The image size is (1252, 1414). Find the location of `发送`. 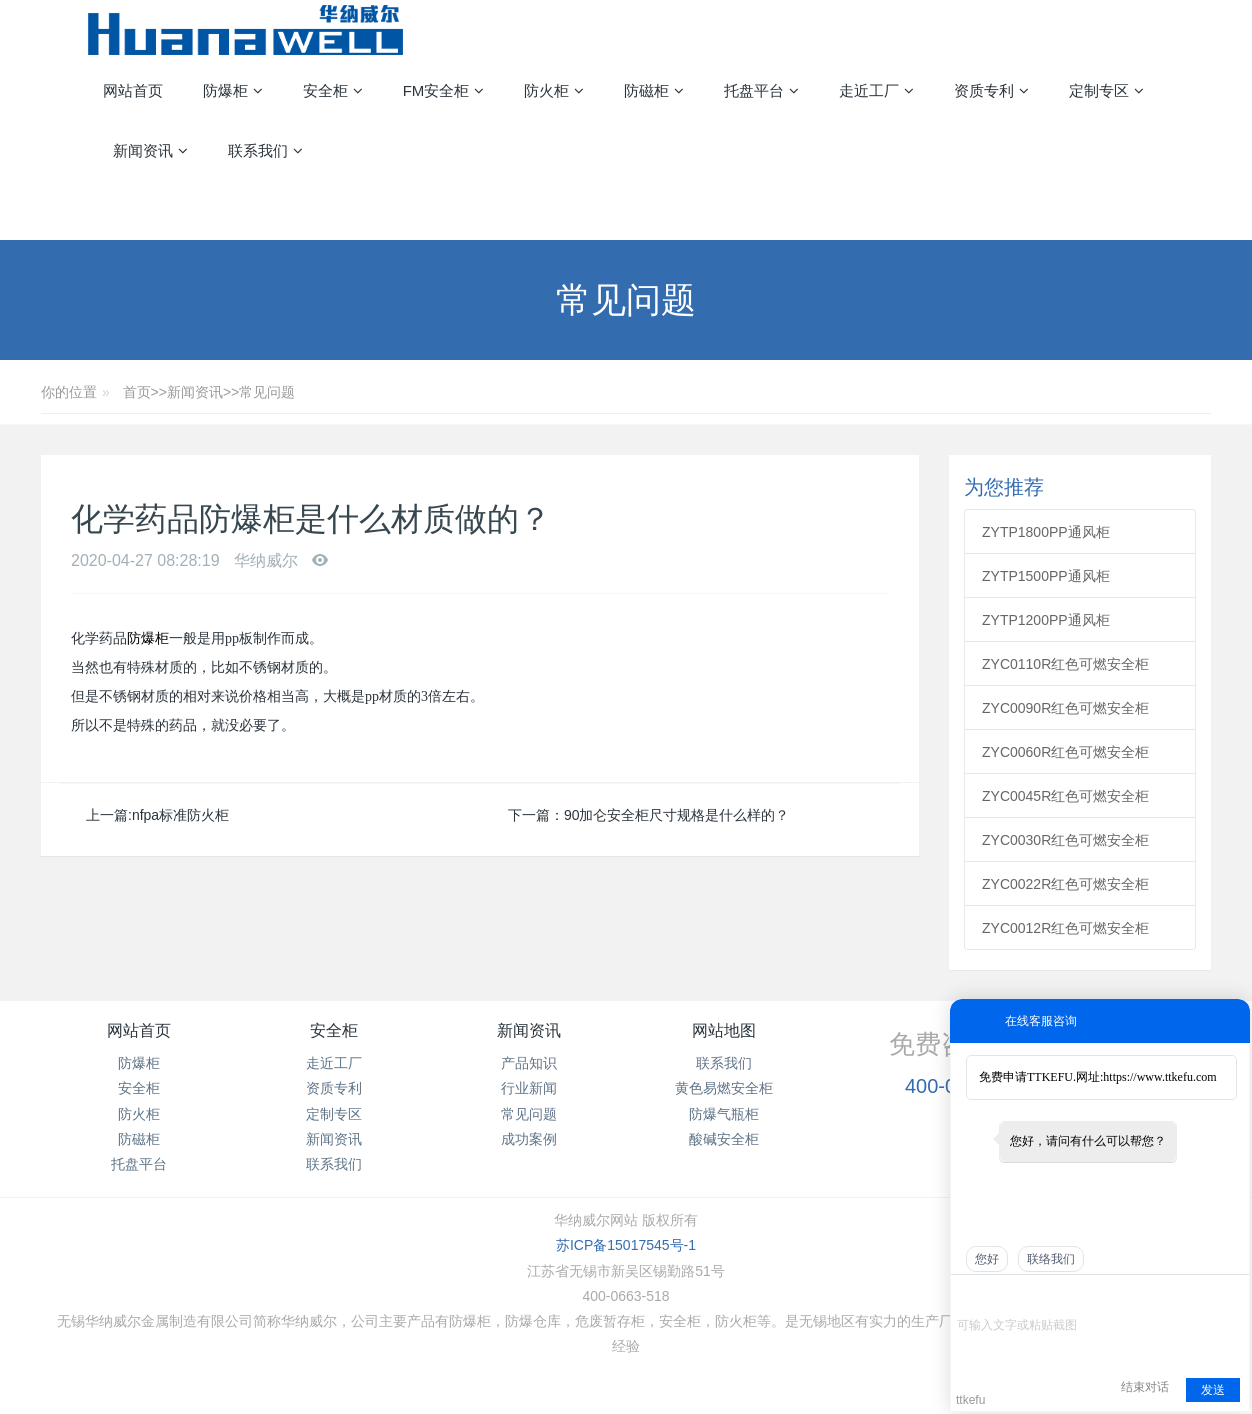

发送 is located at coordinates (1213, 1390).